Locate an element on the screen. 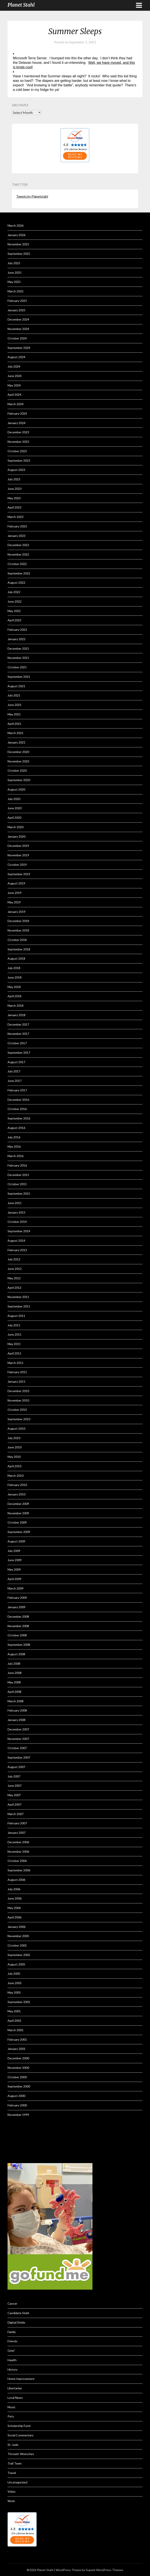 This screenshot has height=2576, width=150. August 2024 is located at coordinates (16, 357).